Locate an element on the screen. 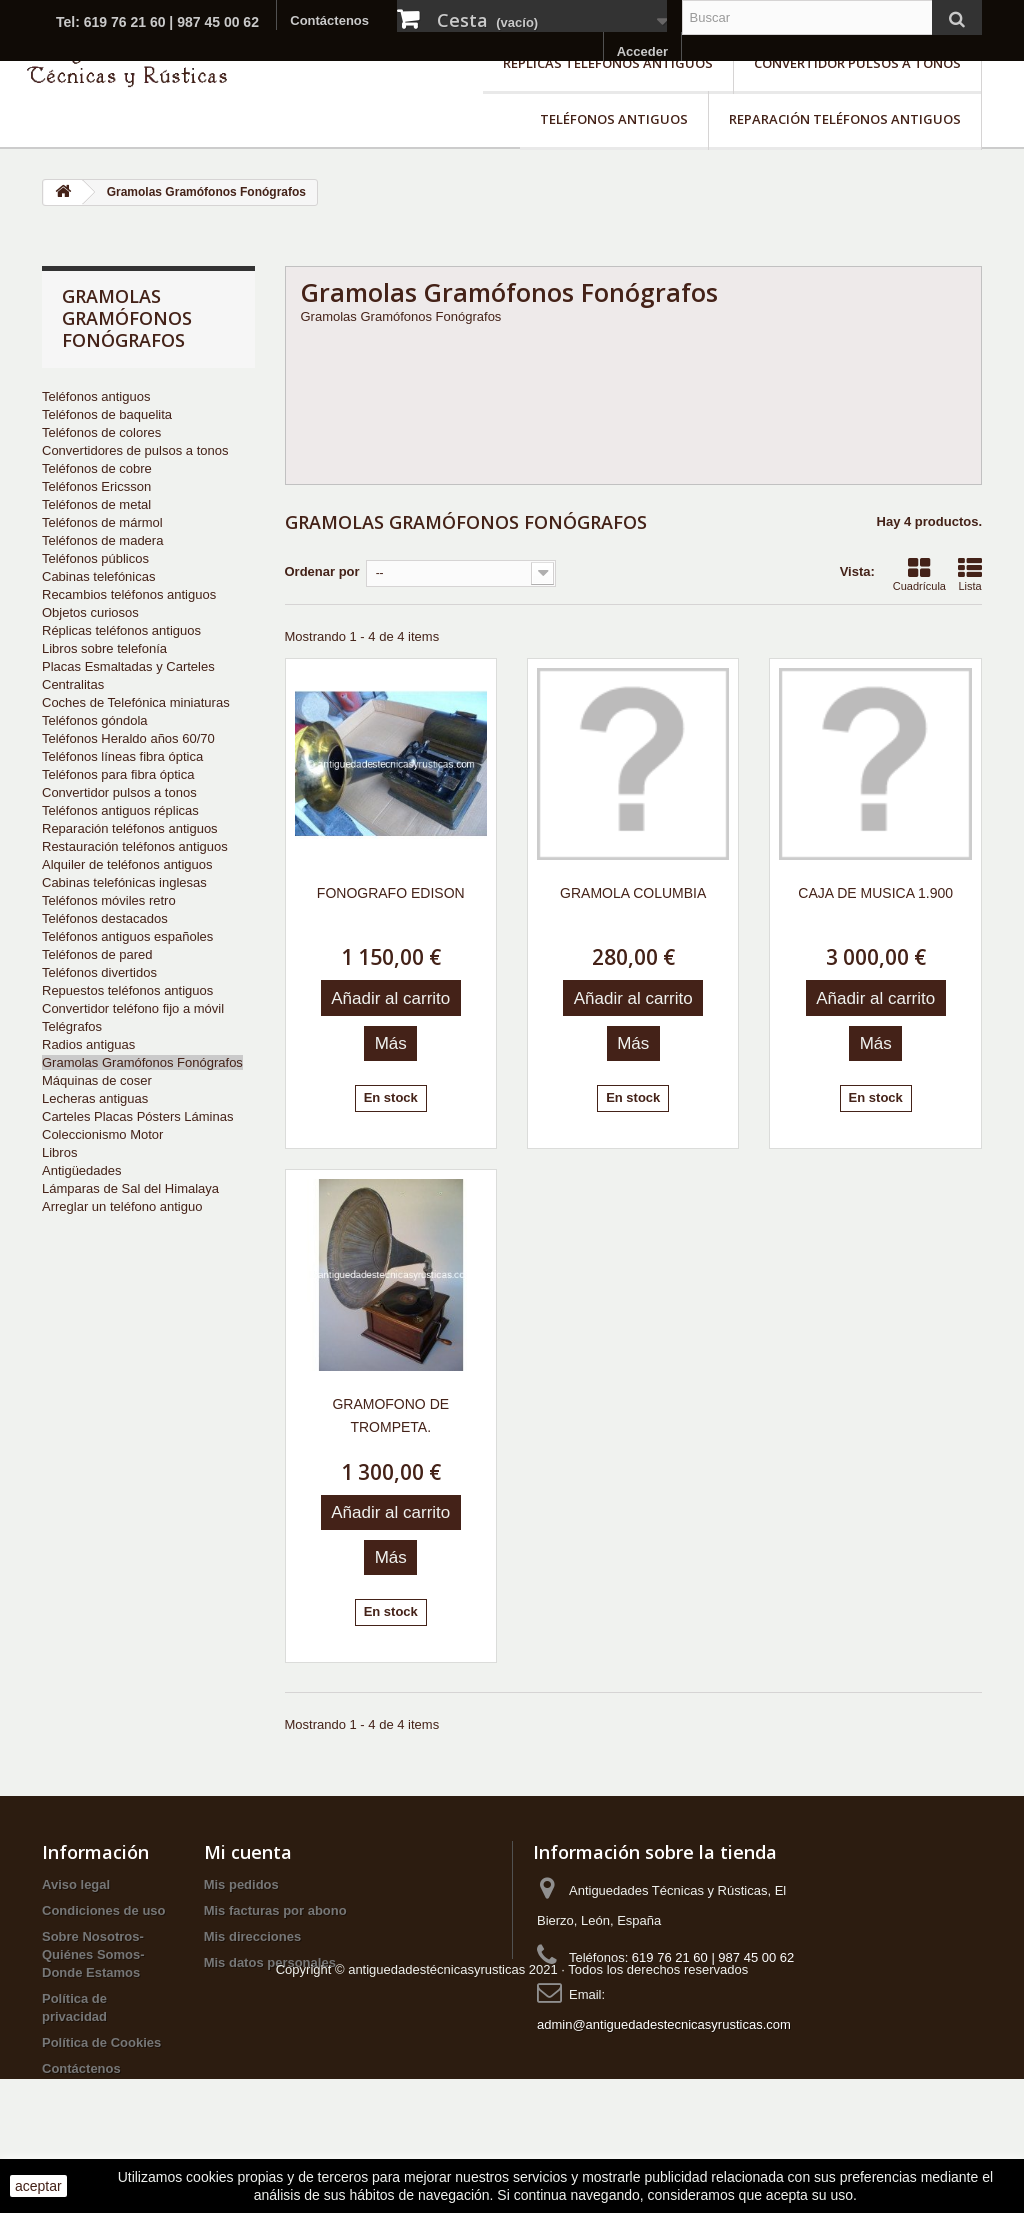  Alquiler de teléfonos antiguos is located at coordinates (127, 864).